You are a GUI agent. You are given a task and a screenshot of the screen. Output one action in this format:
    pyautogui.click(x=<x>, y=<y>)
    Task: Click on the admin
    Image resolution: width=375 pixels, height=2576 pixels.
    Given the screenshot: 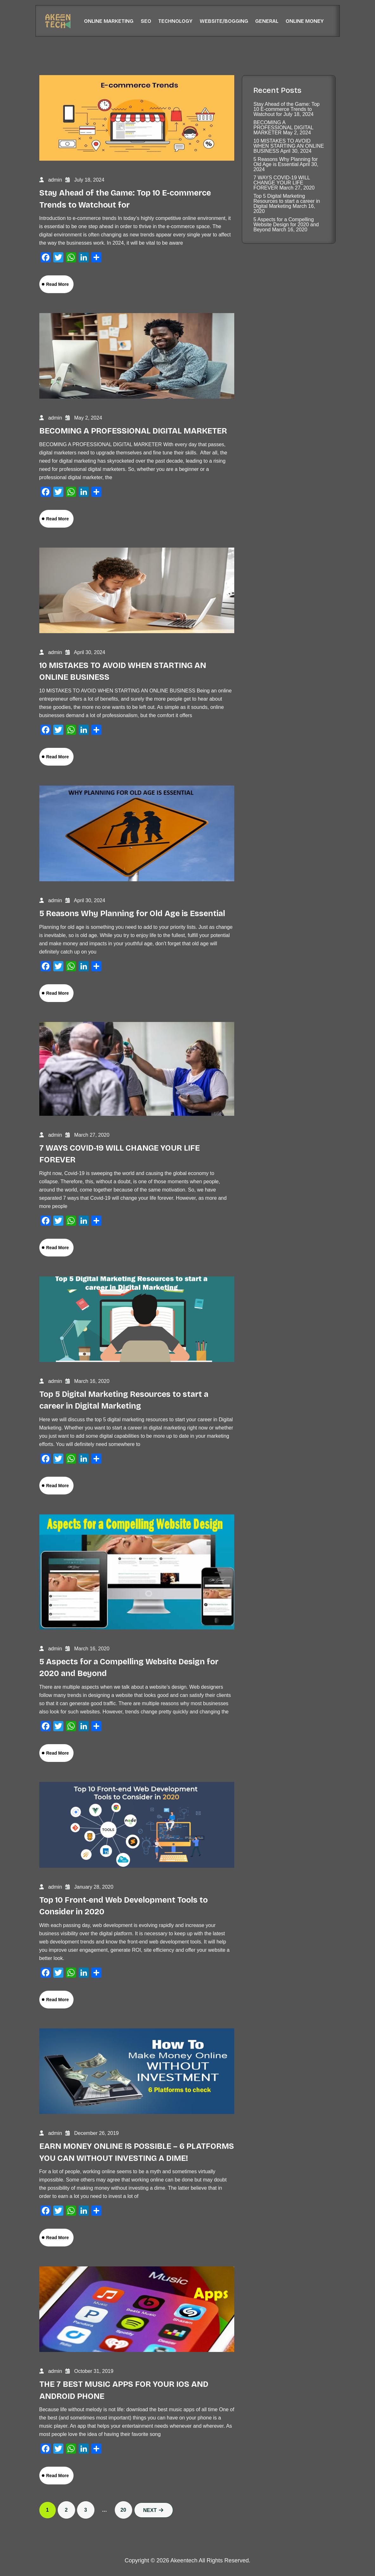 What is the action you would take?
    pyautogui.click(x=55, y=180)
    